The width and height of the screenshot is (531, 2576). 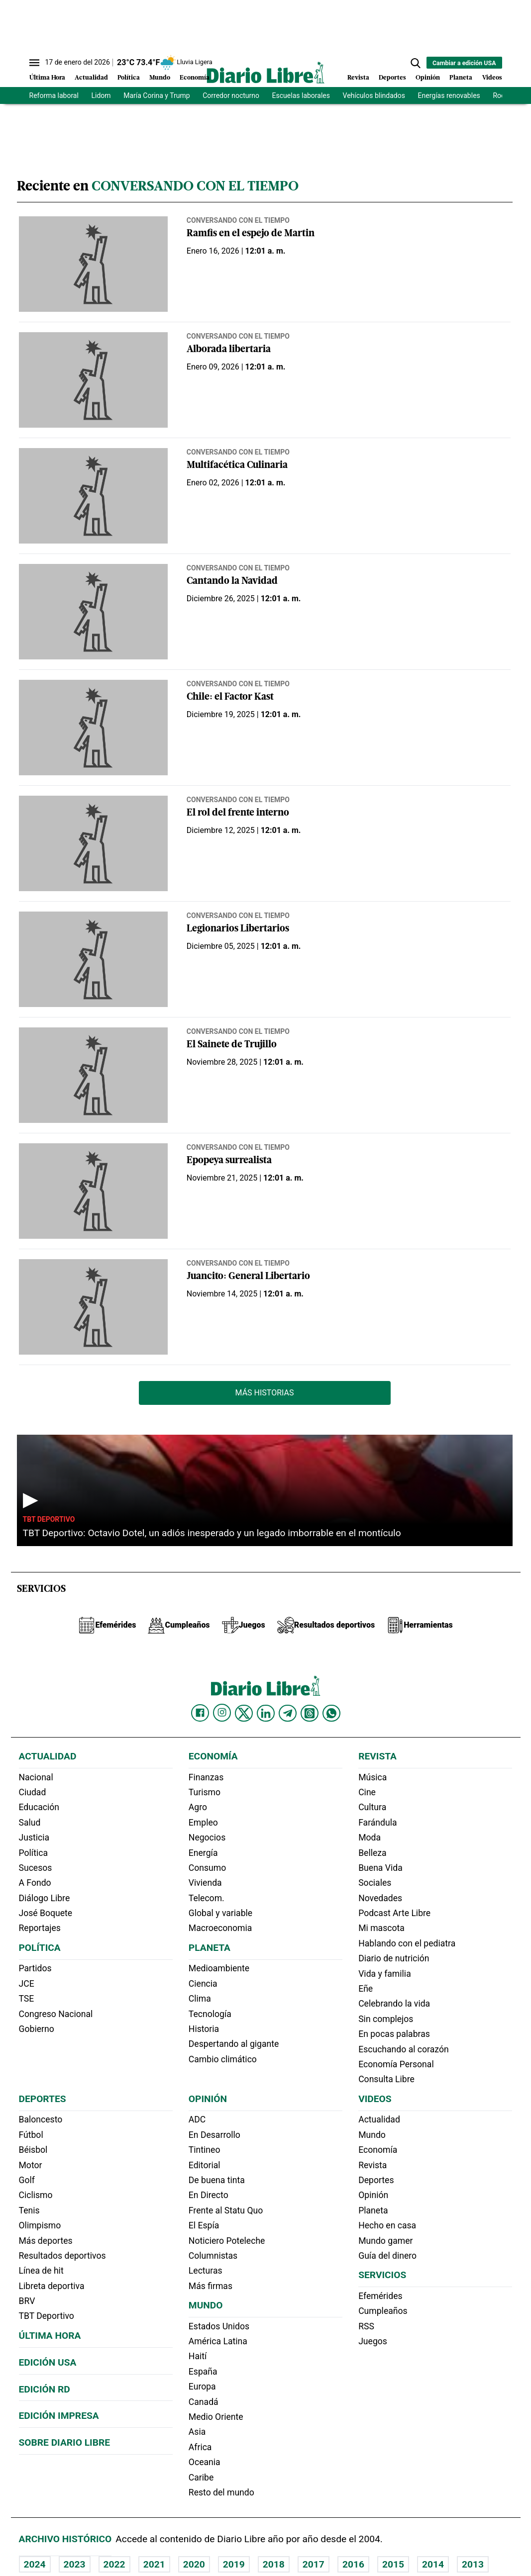 What do you see at coordinates (46, 2241) in the screenshot?
I see `Más deportes` at bounding box center [46, 2241].